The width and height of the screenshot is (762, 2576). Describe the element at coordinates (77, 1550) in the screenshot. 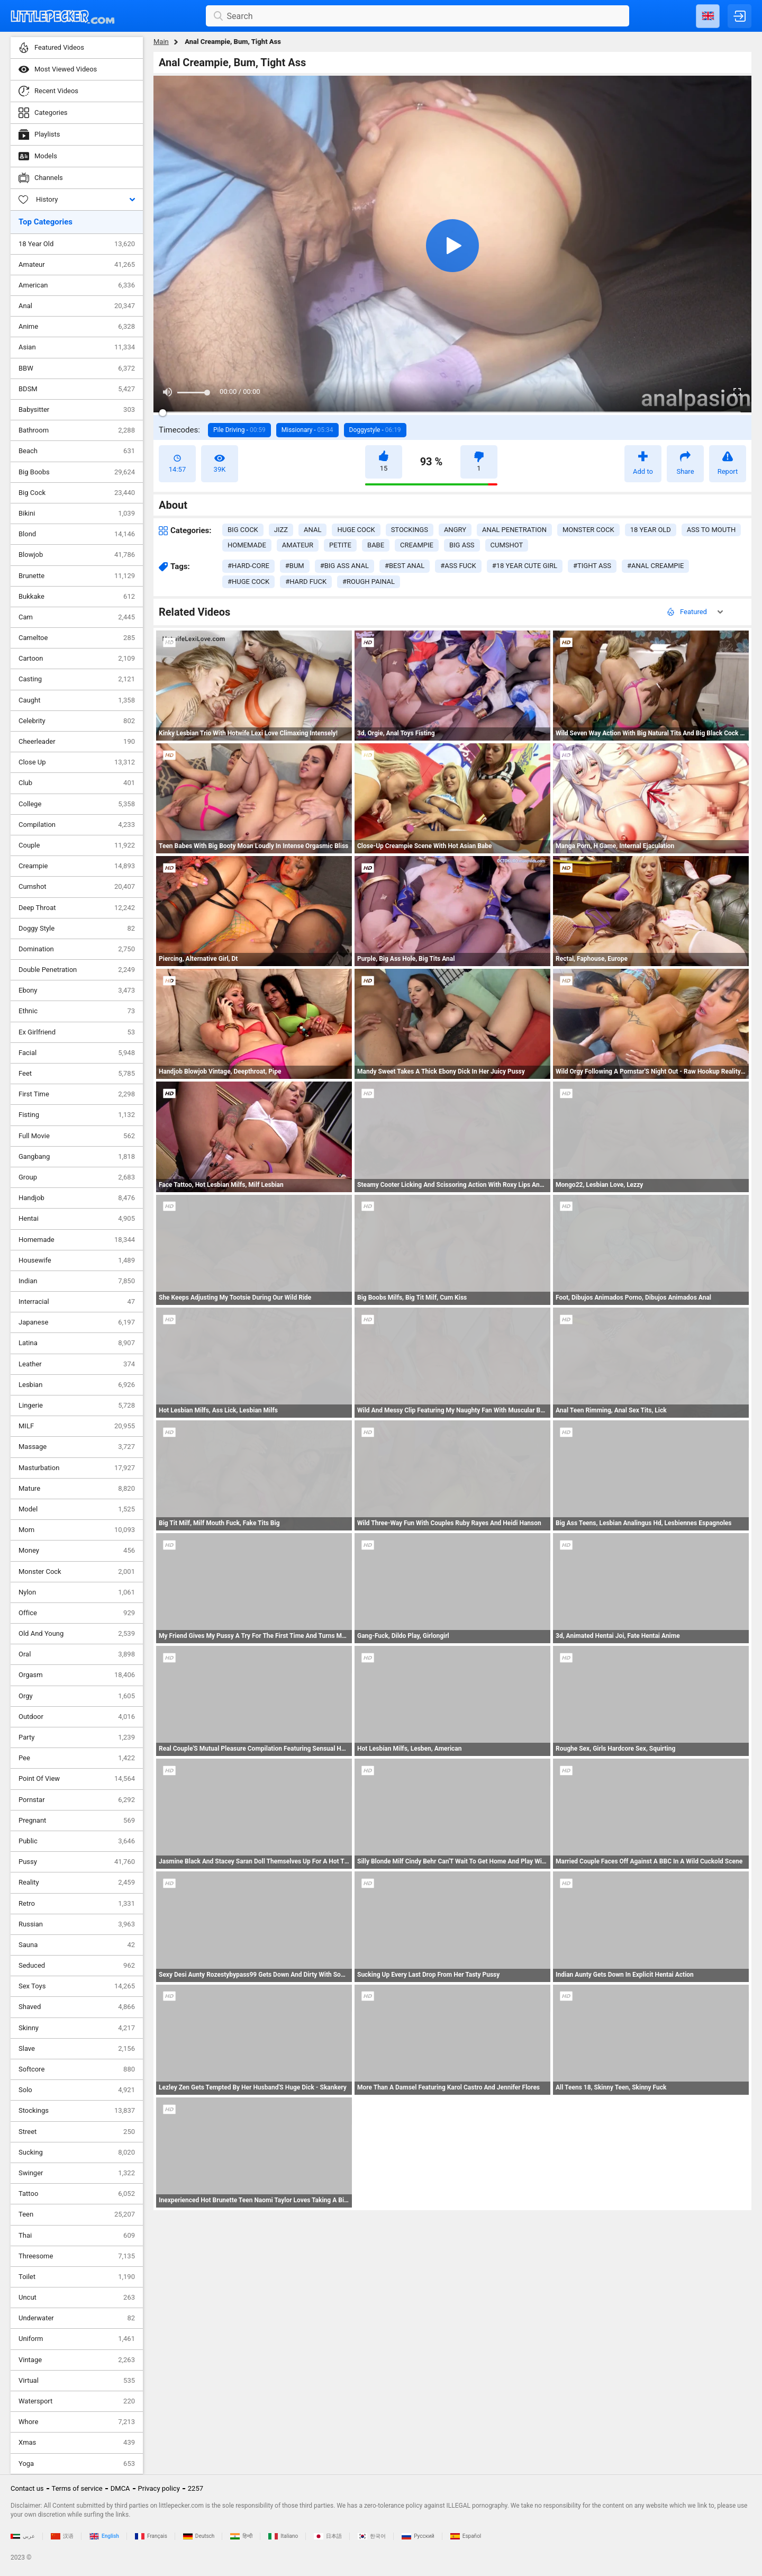

I see `Money` at that location.